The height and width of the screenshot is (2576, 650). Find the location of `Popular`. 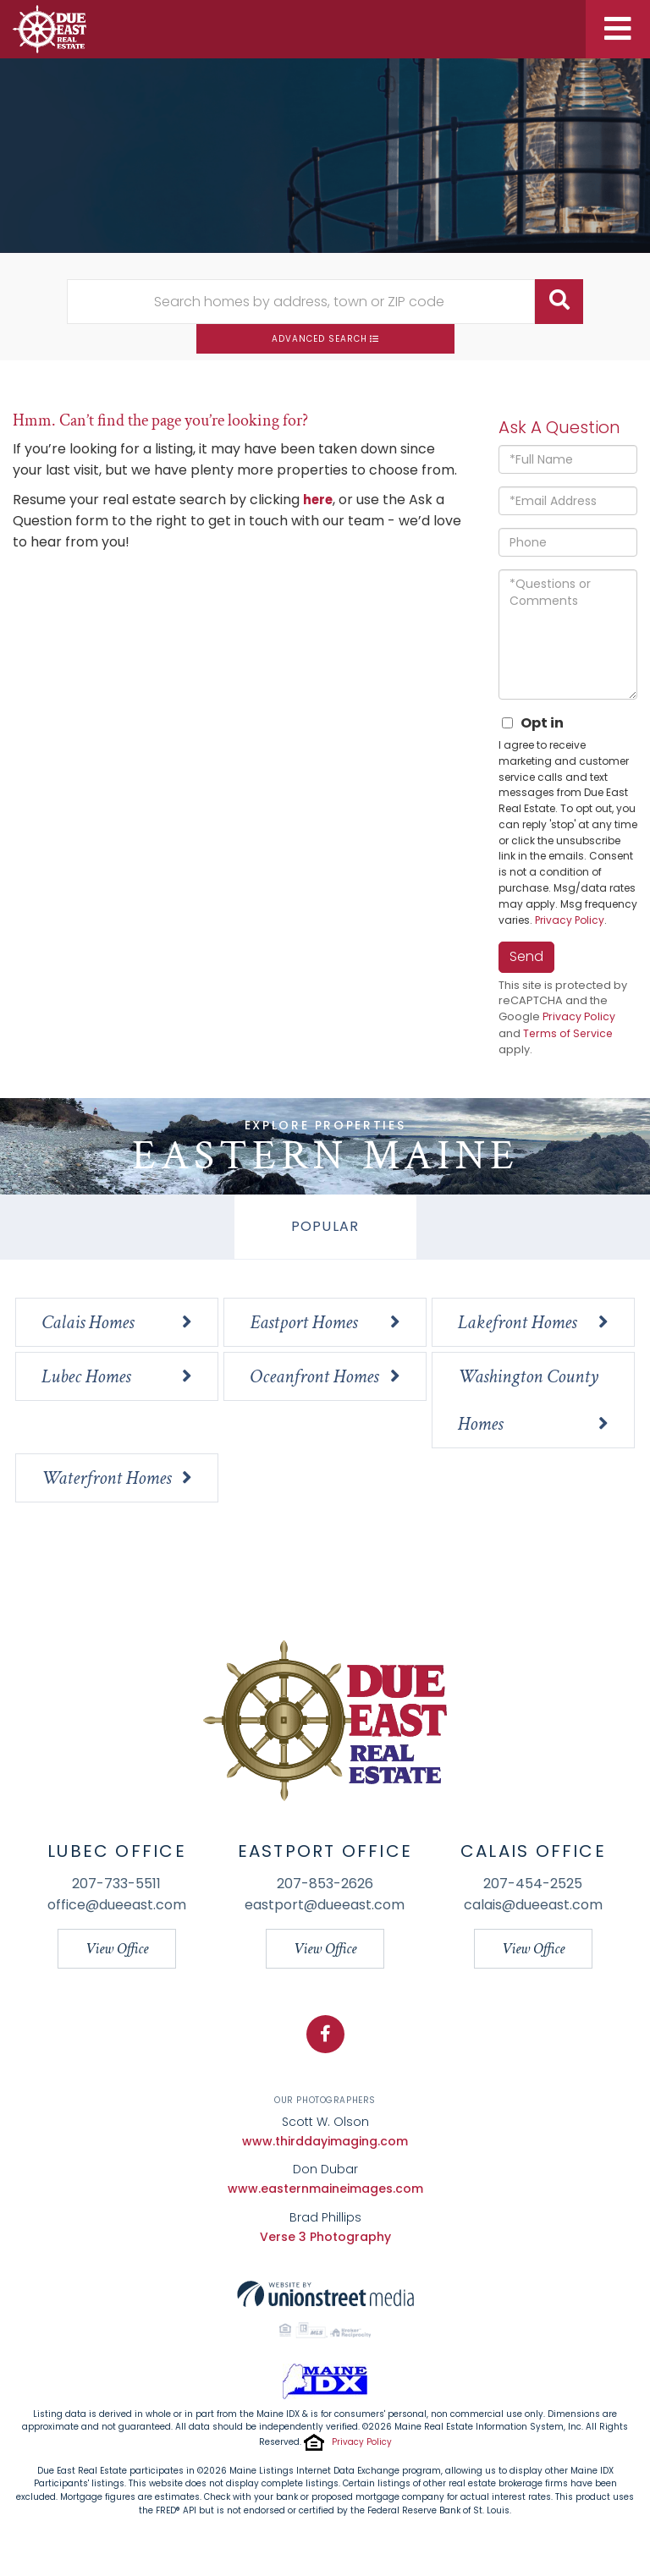

Popular is located at coordinates (325, 1227).